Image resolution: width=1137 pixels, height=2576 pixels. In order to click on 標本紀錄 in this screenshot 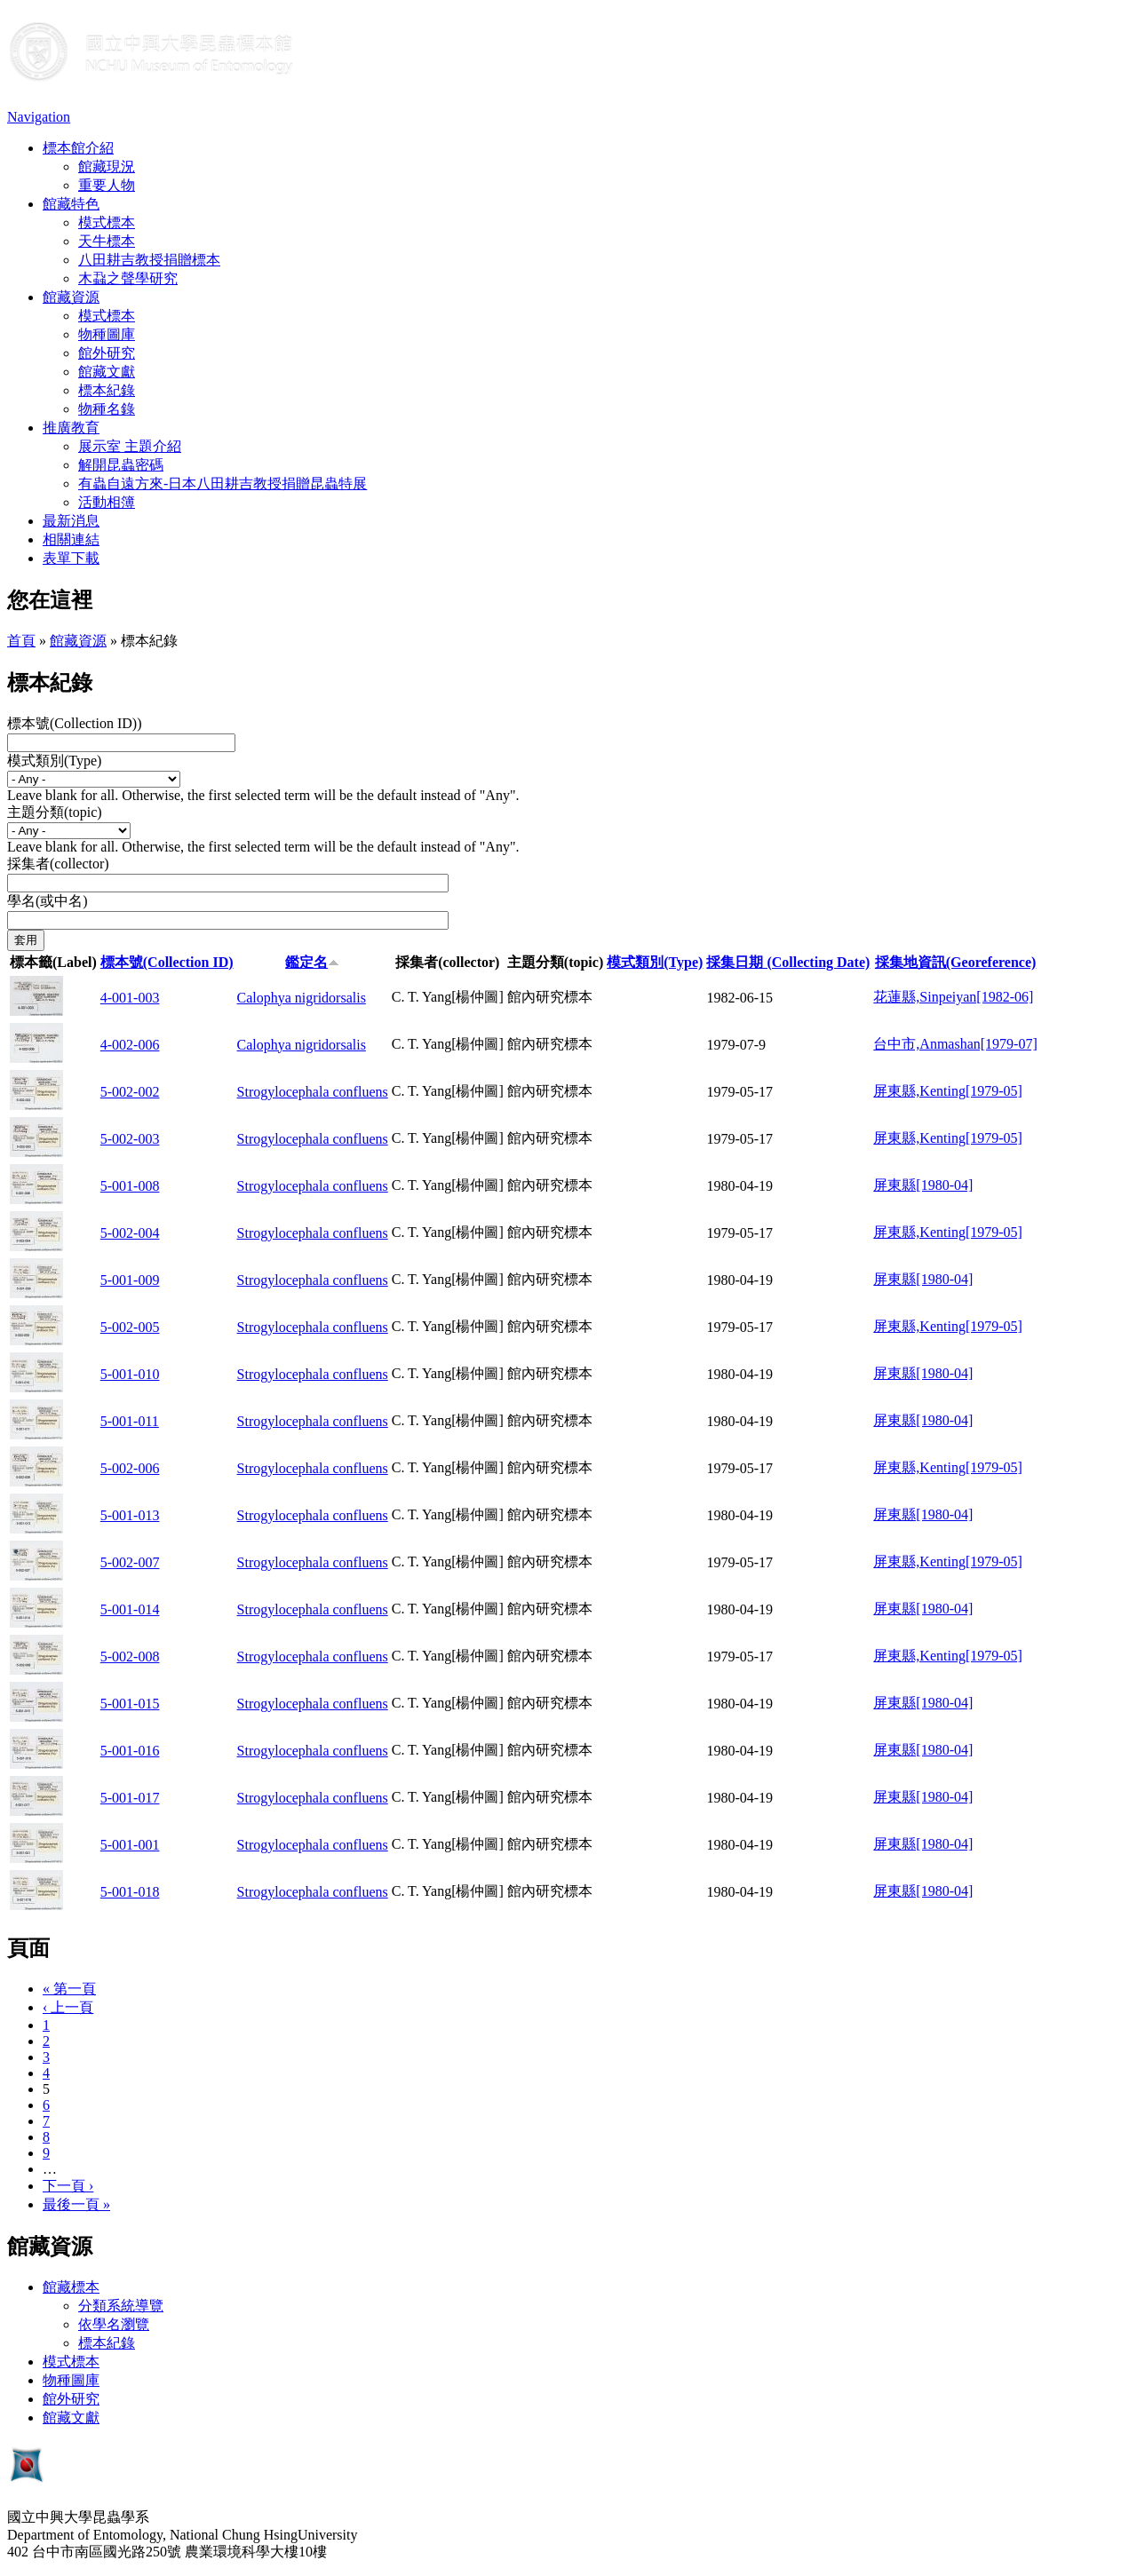, I will do `click(106, 390)`.